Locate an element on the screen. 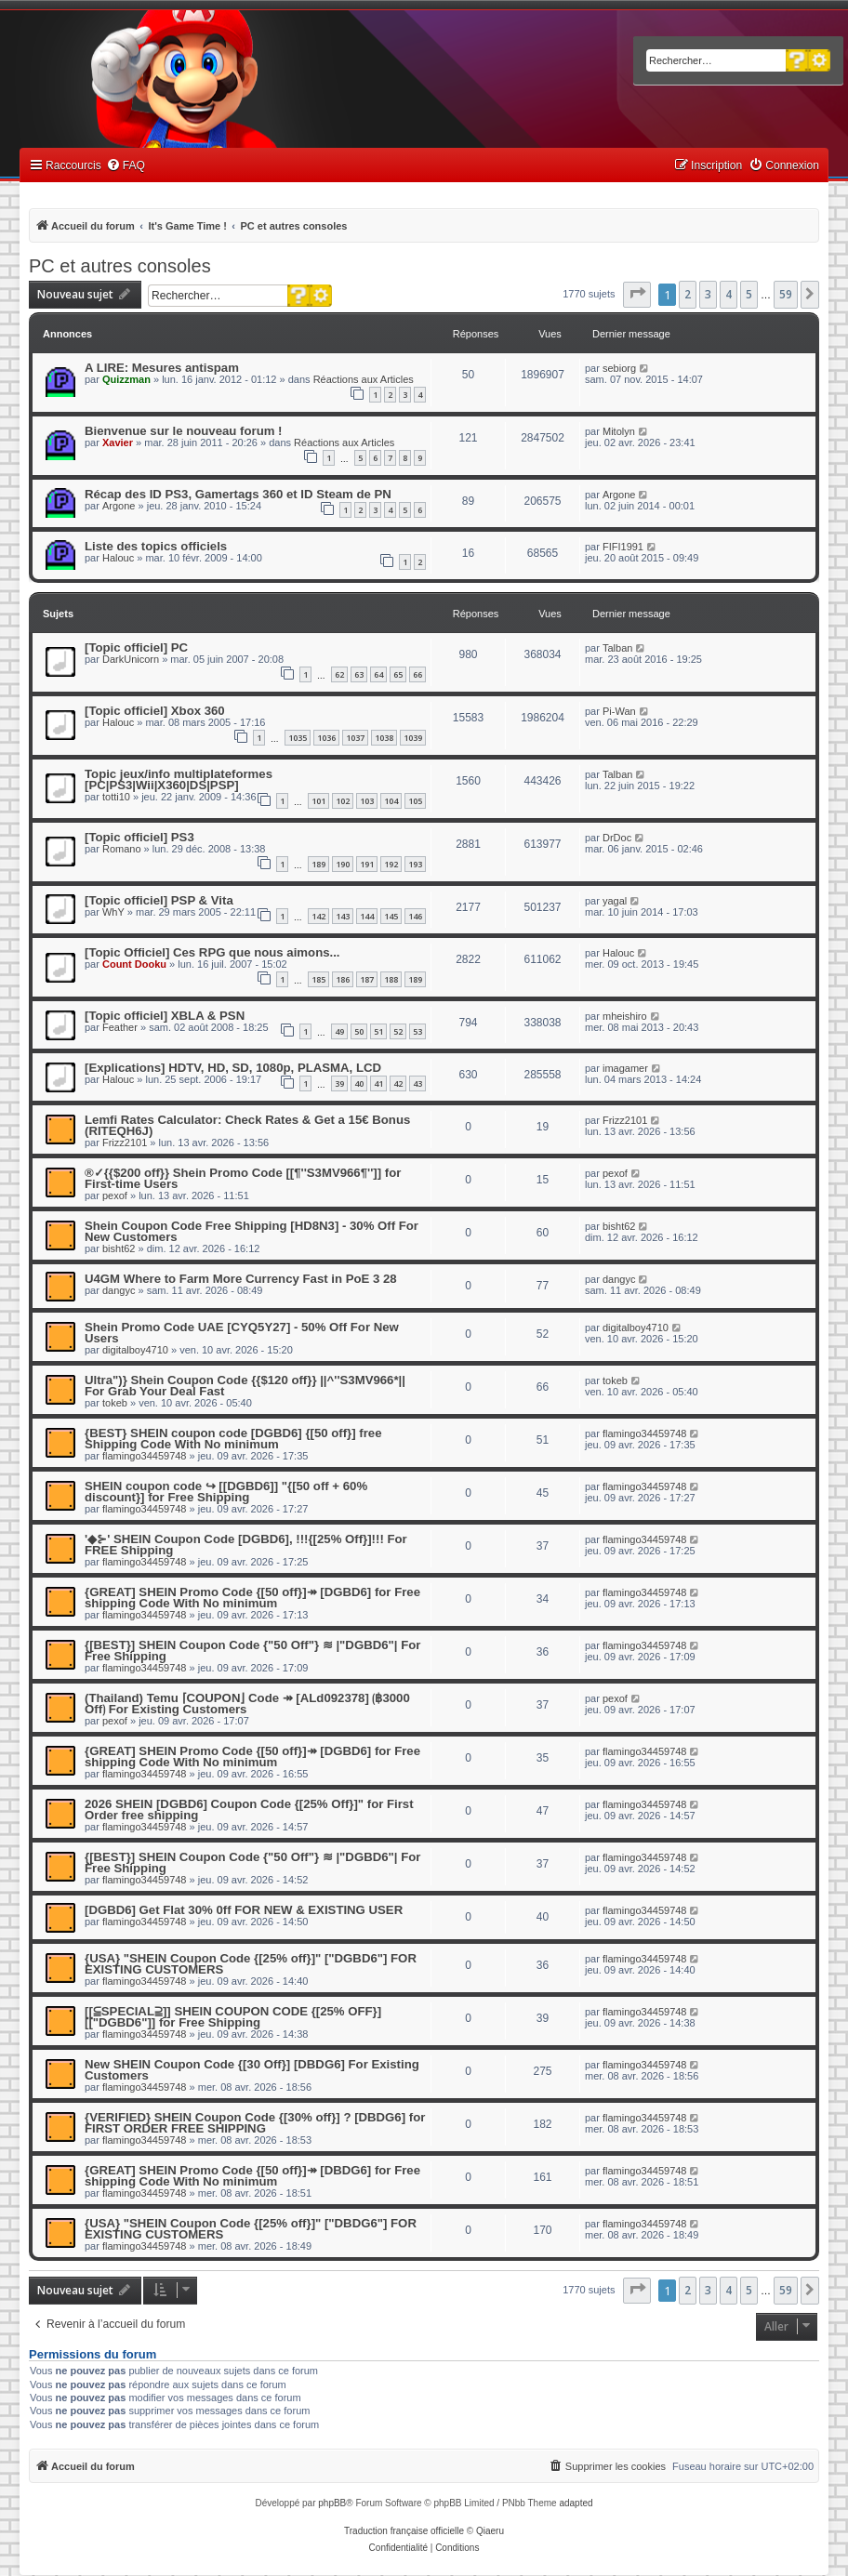 This screenshot has width=848, height=2576. 187 is located at coordinates (367, 979).